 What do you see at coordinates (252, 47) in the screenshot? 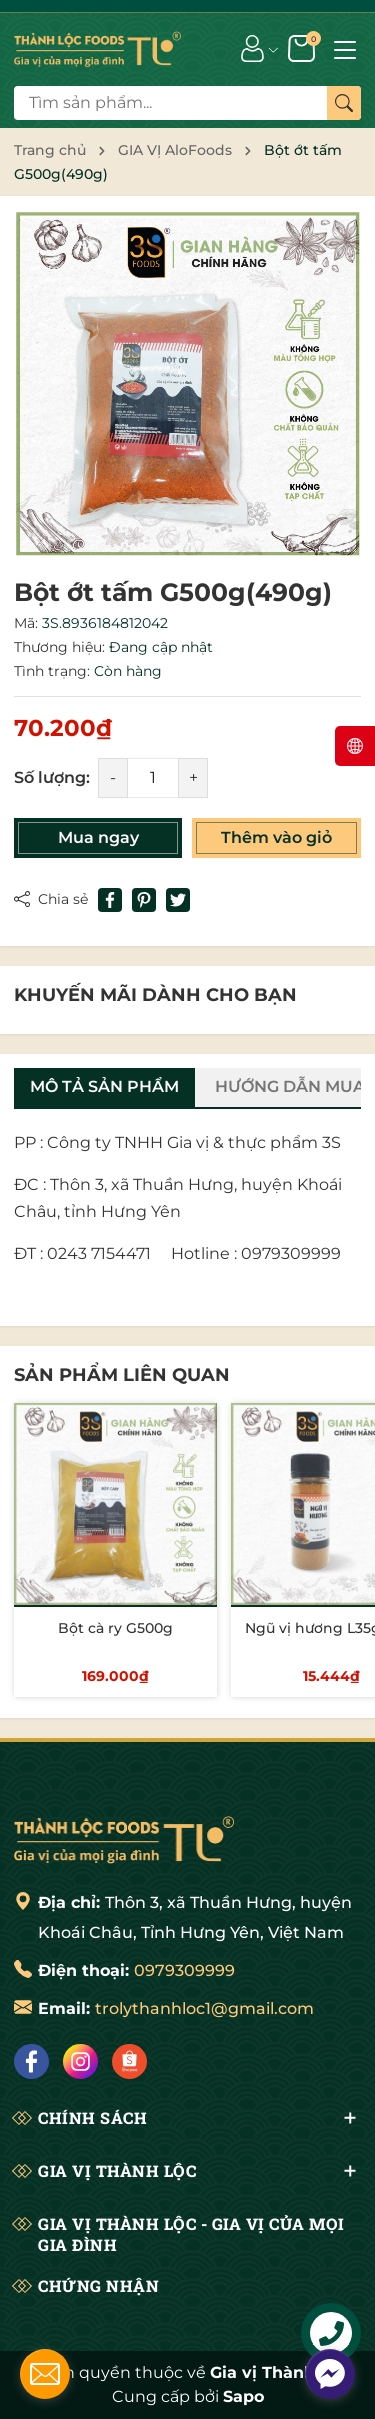
I see `[Tài khoản]` at bounding box center [252, 47].